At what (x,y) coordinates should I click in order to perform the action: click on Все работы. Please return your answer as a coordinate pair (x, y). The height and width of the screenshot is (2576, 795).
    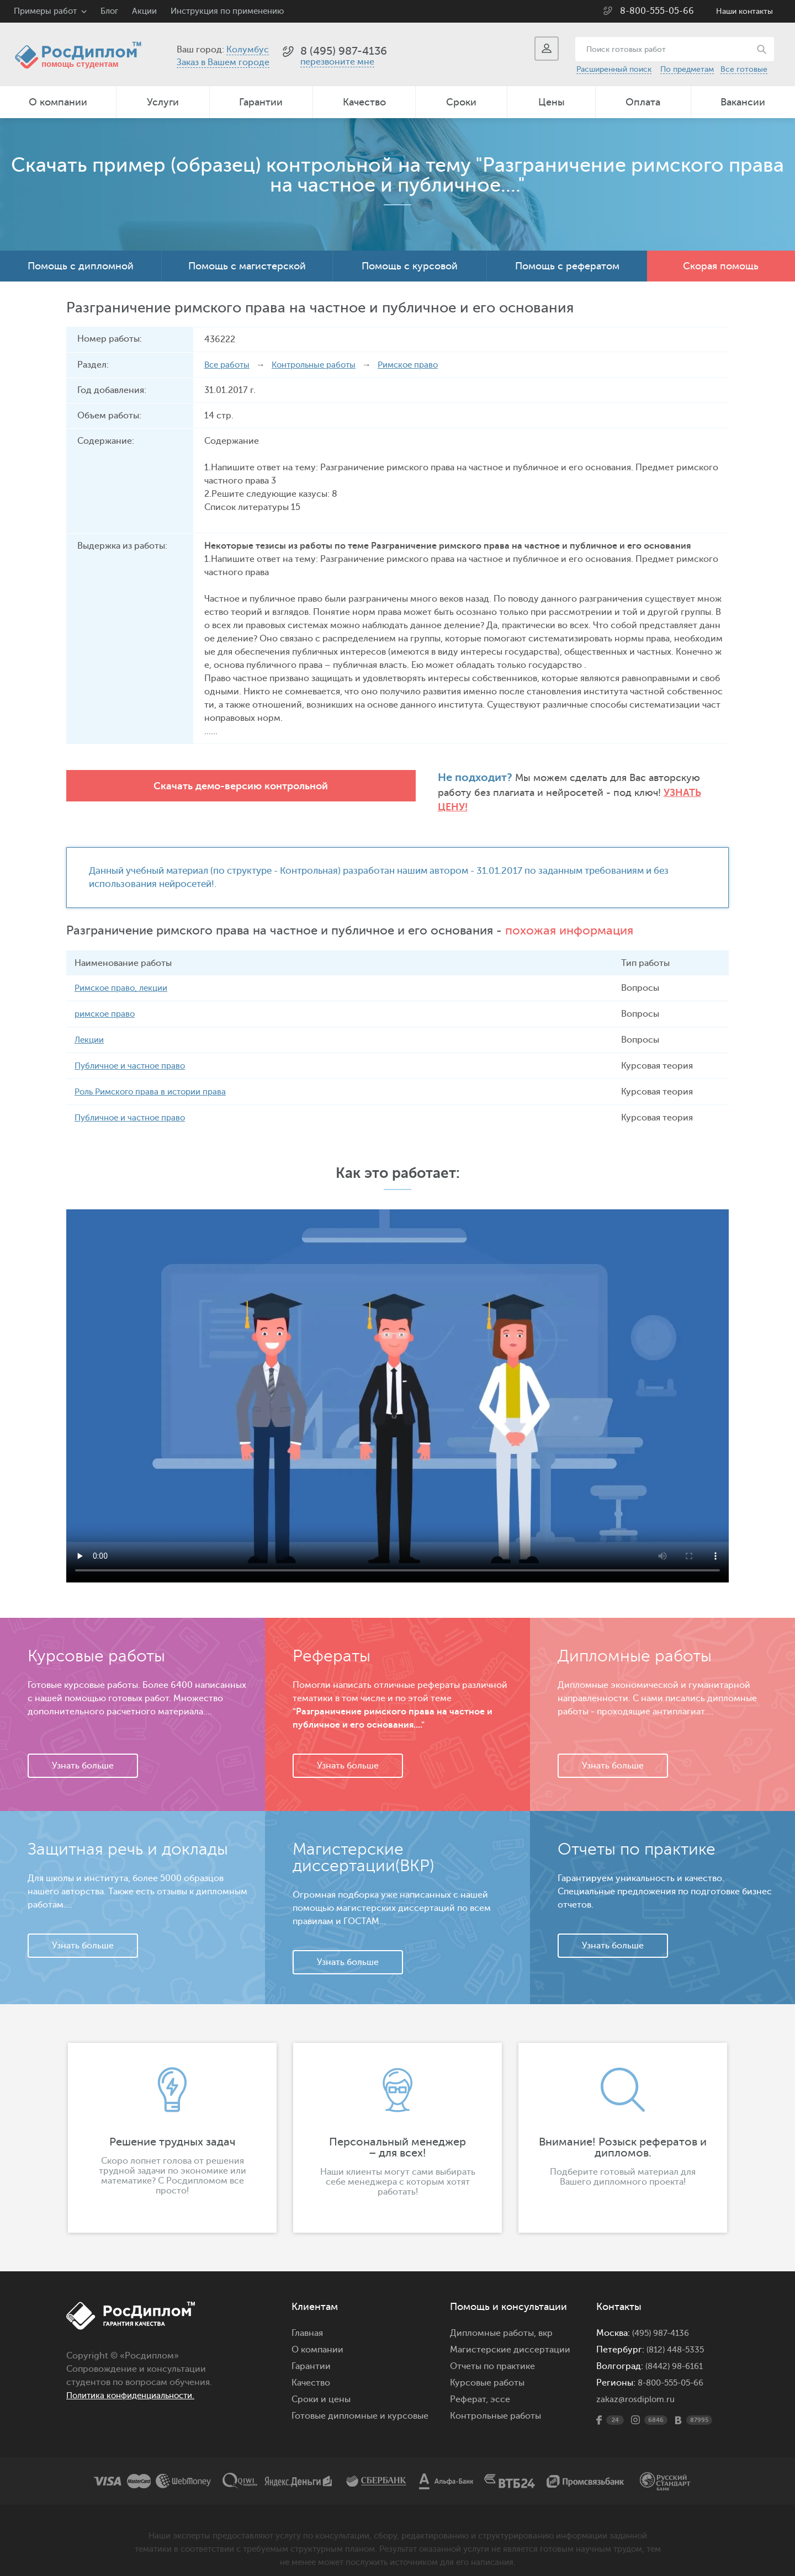
    Looking at the image, I should click on (228, 365).